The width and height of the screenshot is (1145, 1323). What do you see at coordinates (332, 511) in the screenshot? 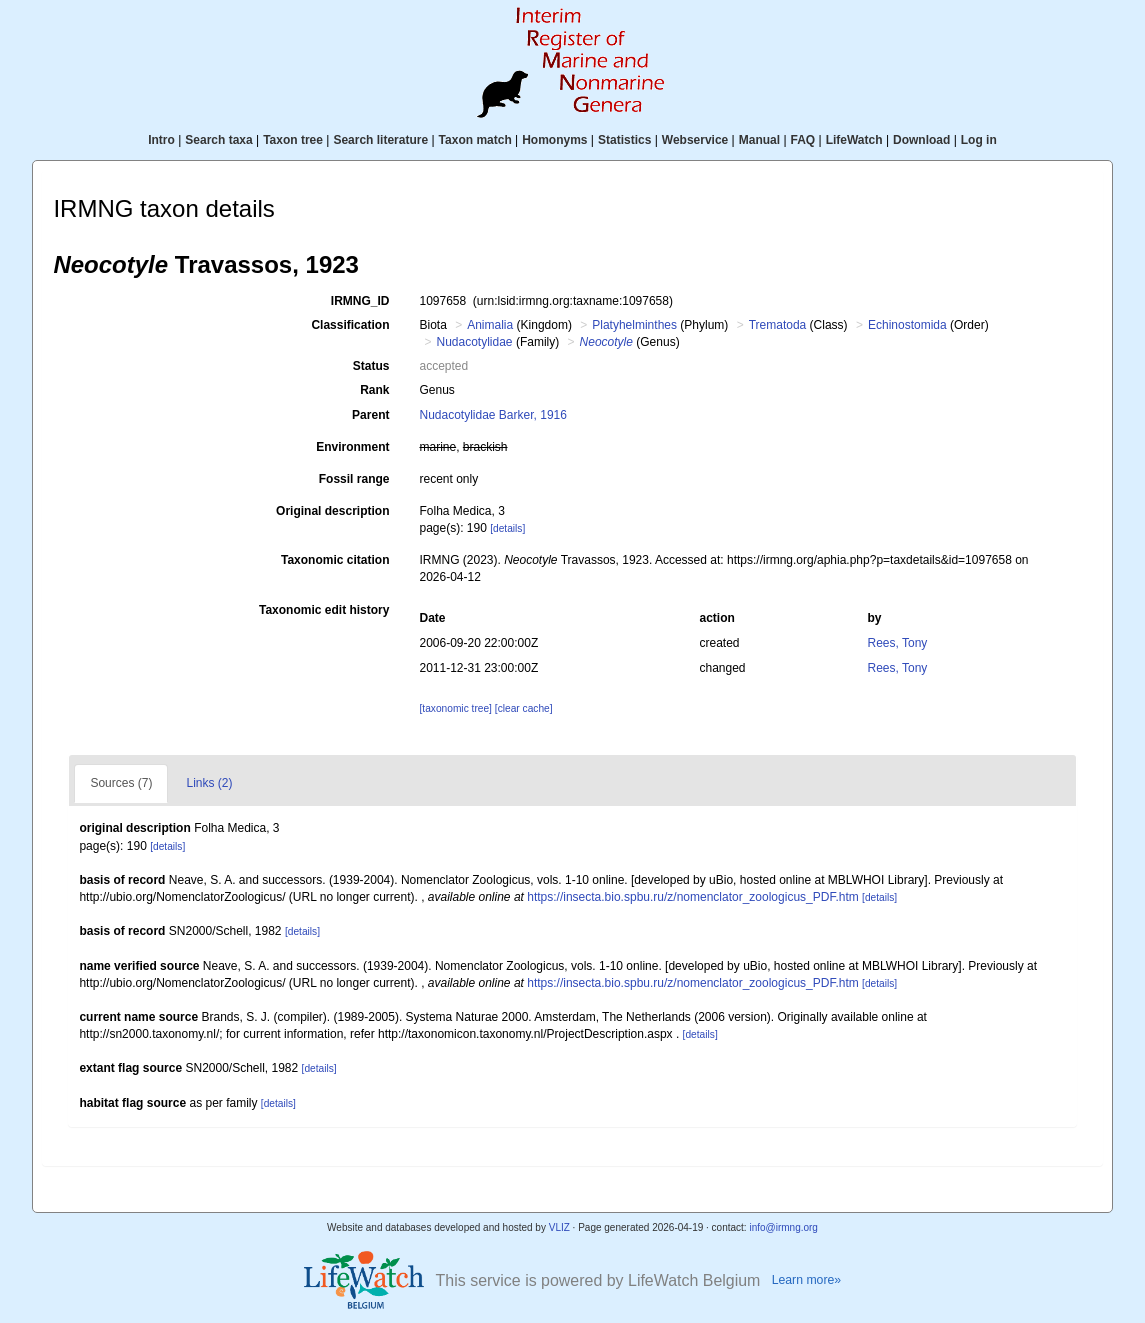
I see `Original description` at bounding box center [332, 511].